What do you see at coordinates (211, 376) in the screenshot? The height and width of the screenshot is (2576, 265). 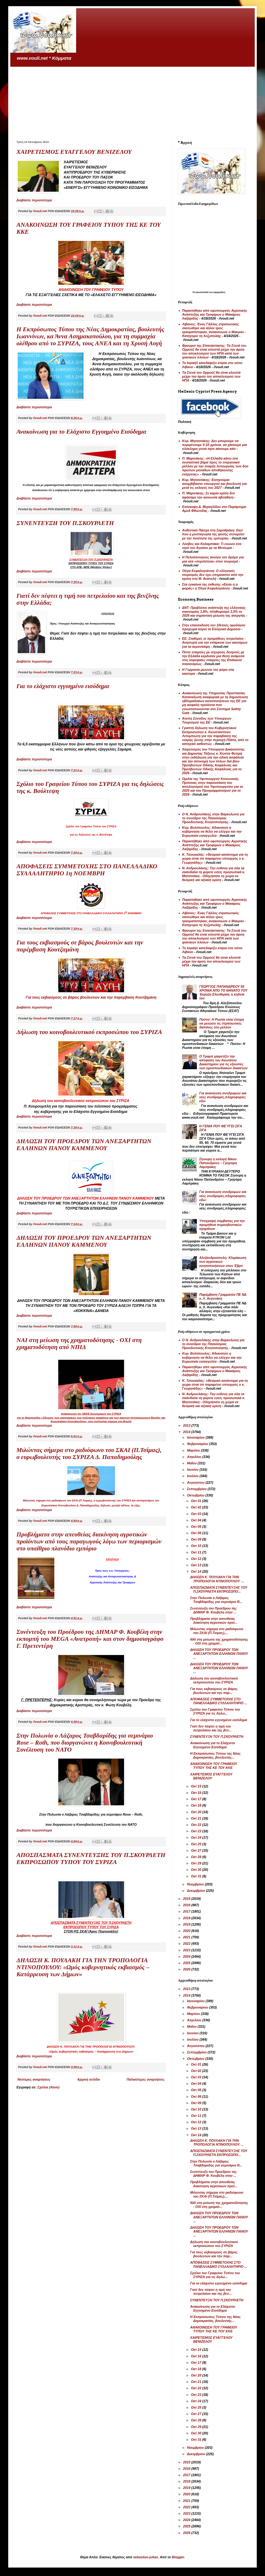 I see `Τα Στενά του Ορμούζ θα είναι κλειστά μέχρι την άρση του αποκλεισμού των ΗΠΑ` at bounding box center [211, 376].